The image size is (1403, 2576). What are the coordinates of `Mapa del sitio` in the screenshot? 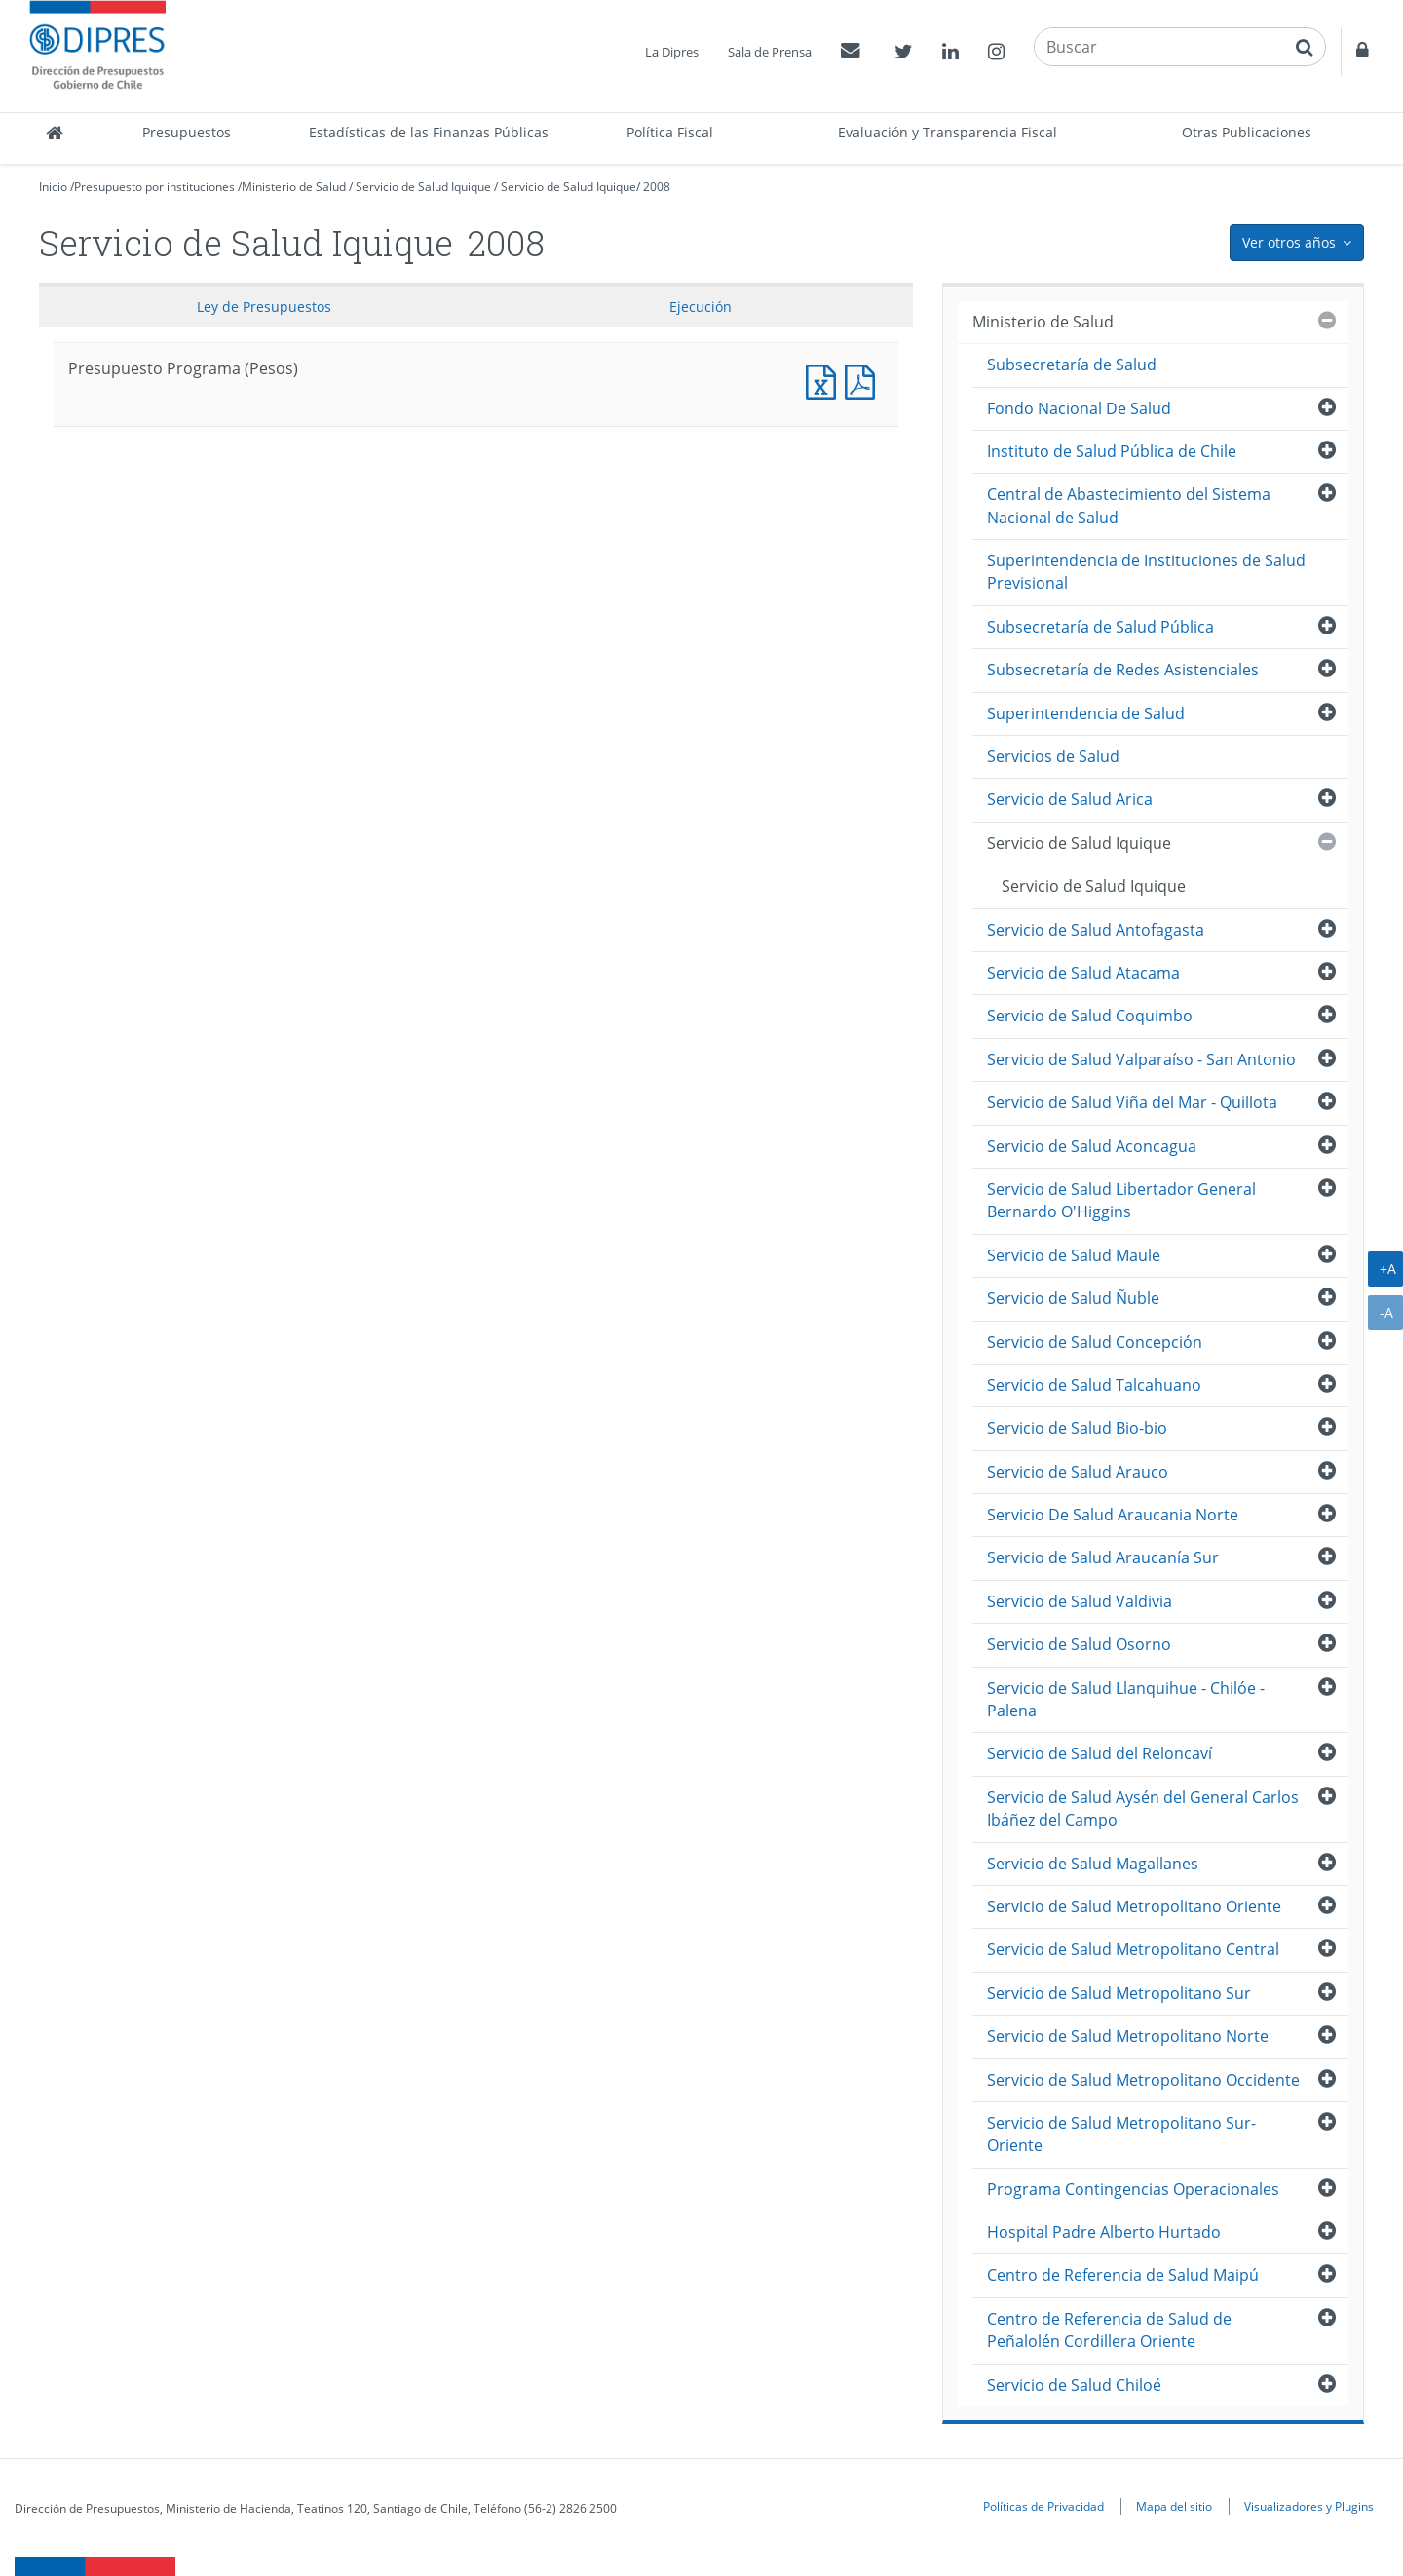 It's located at (1174, 2506).